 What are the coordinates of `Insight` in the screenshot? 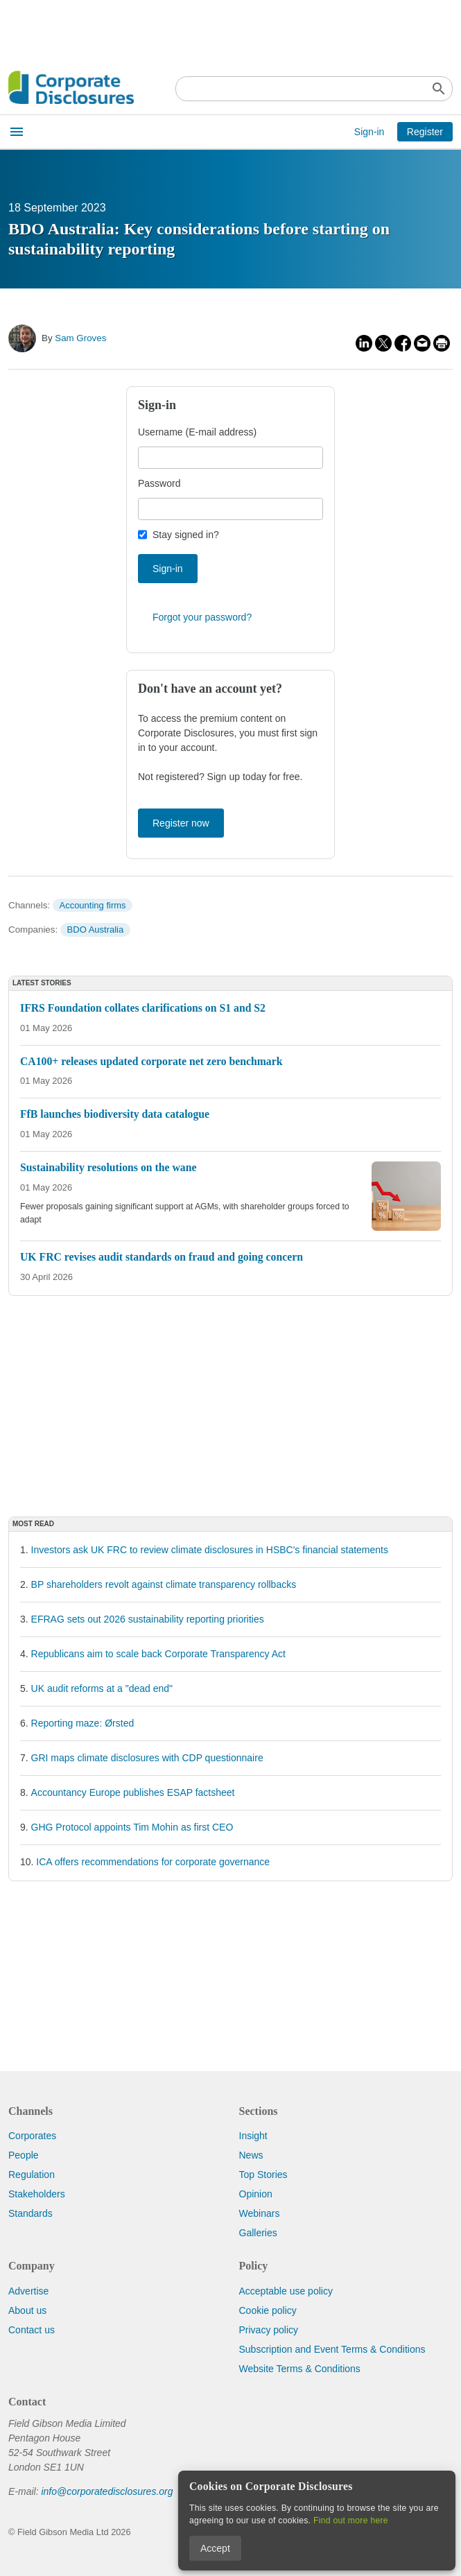 It's located at (253, 2135).